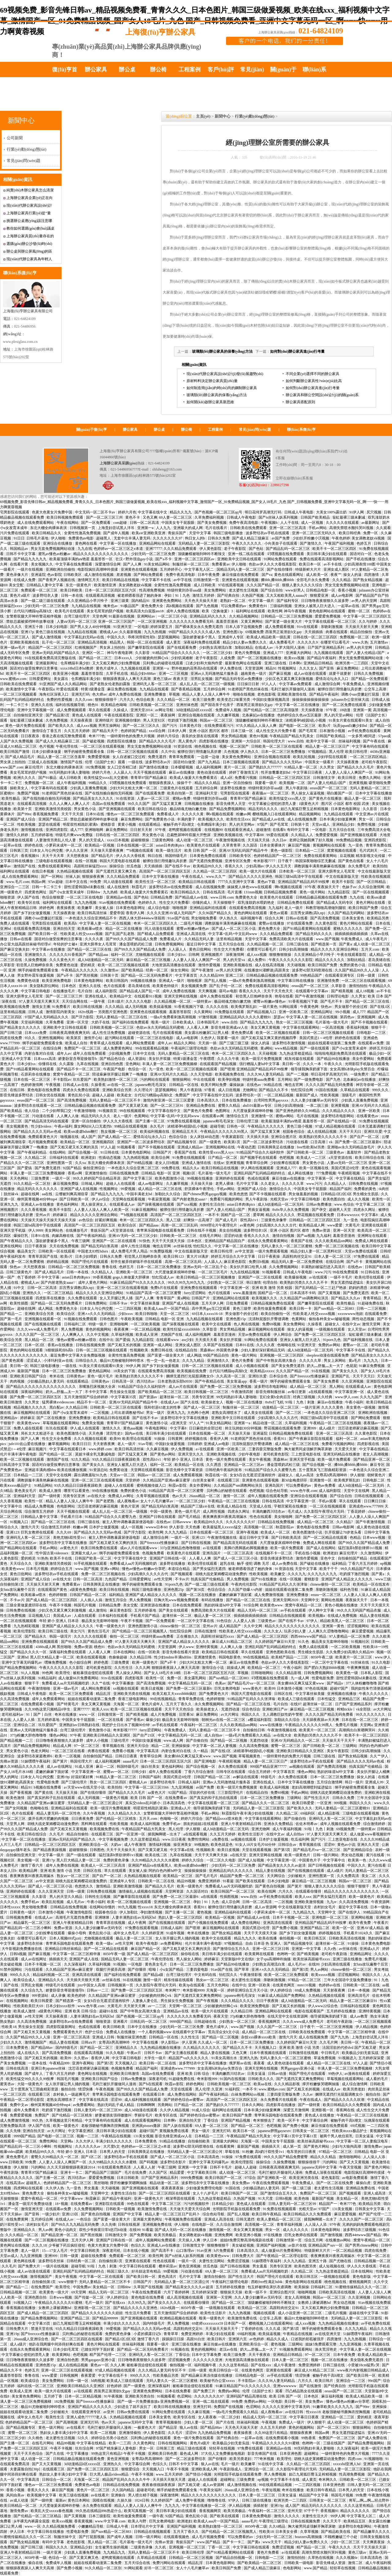  I want to click on 依人综合, so click(32, 1111).